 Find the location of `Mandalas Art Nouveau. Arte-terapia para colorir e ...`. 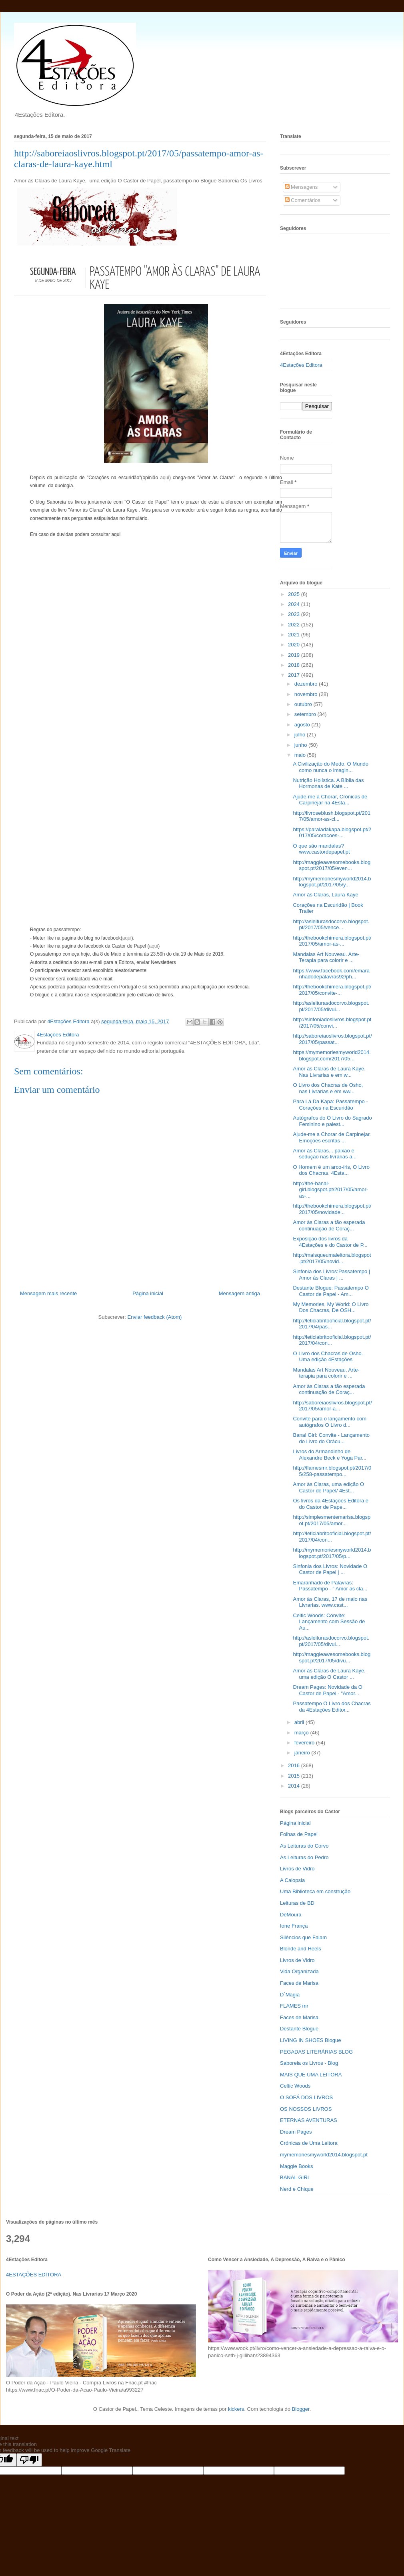

Mandalas Art Nouveau. Arte-terapia para colorir e ... is located at coordinates (326, 1373).